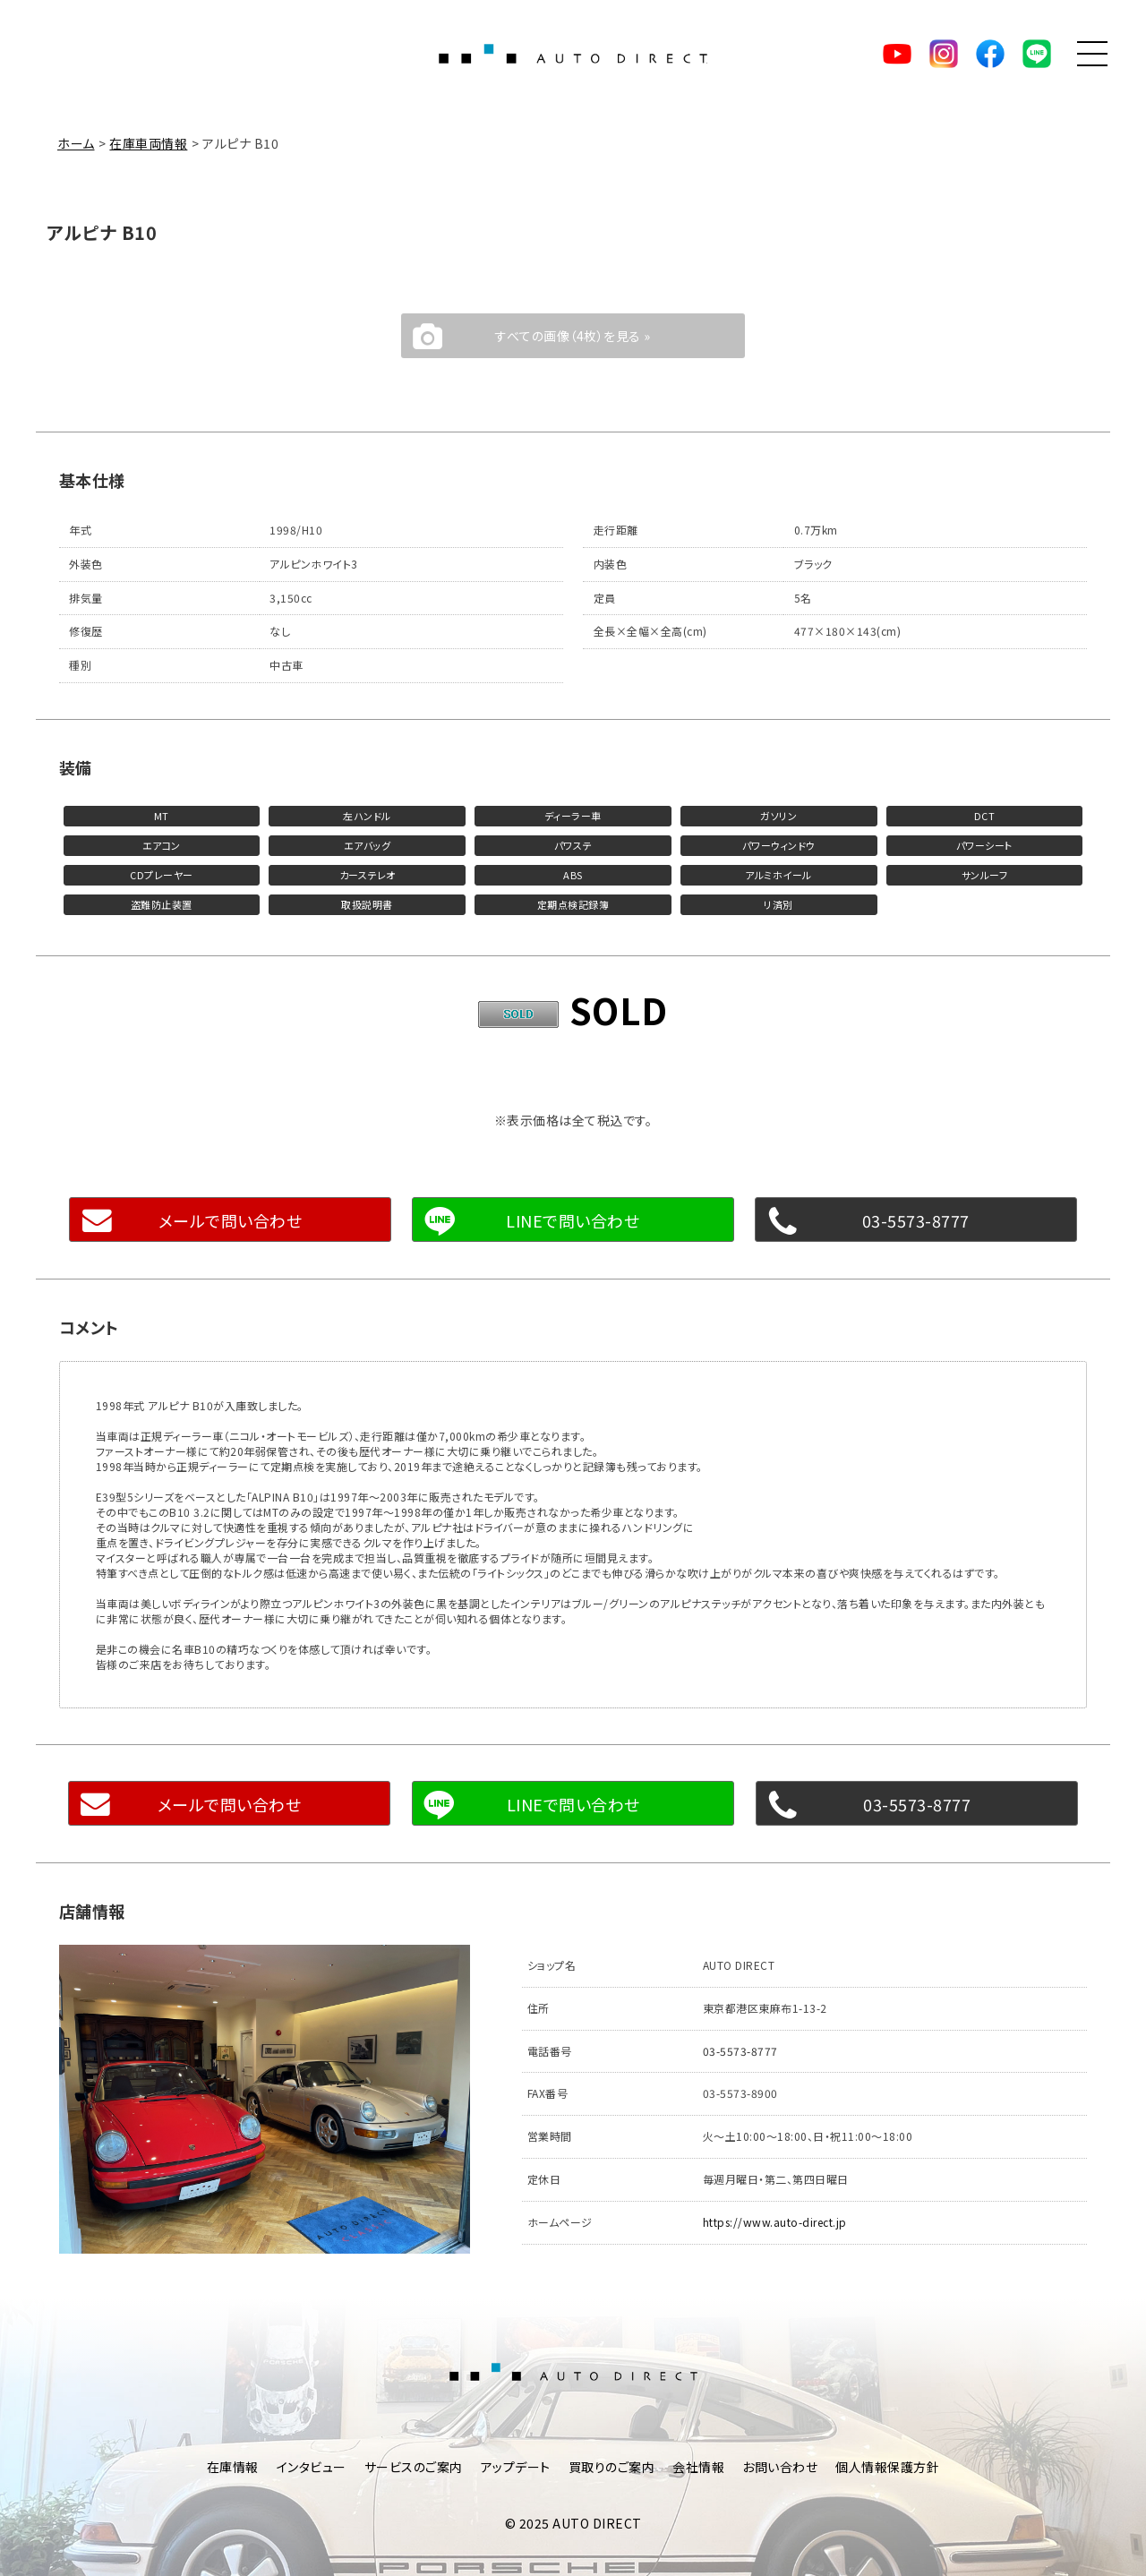  Describe the element at coordinates (230, 1220) in the screenshot. I see `メールで問い合わせ` at that location.